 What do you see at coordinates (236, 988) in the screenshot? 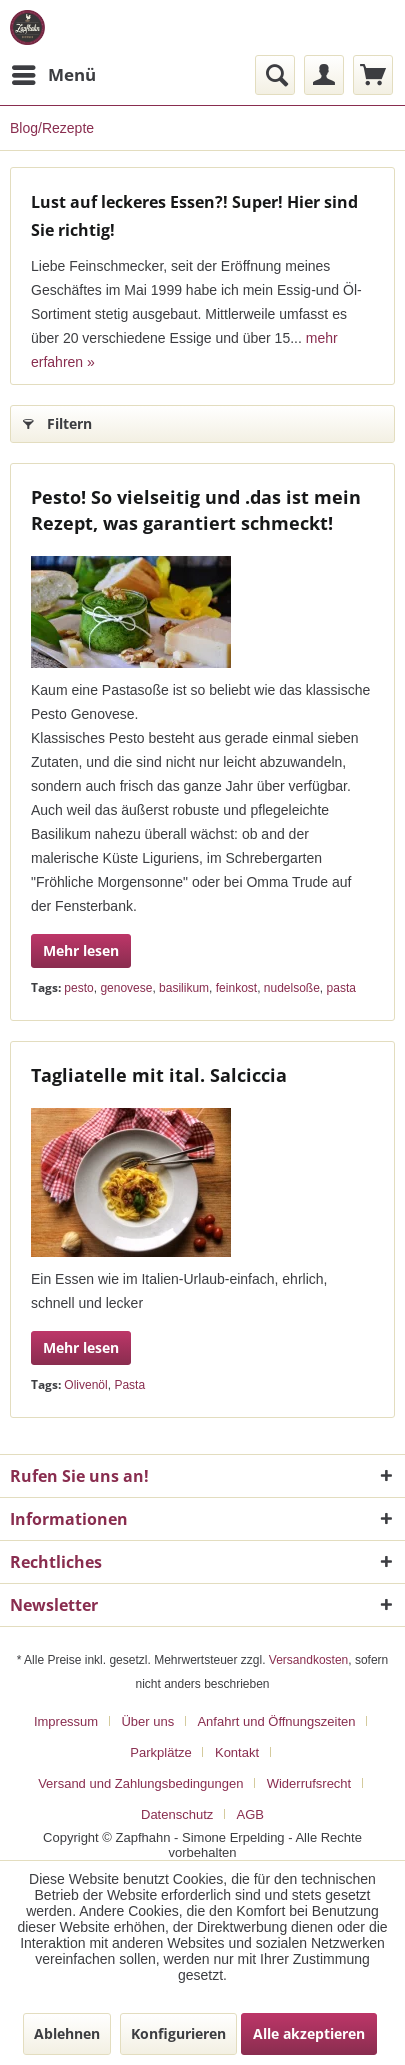
I see `feinkost` at bounding box center [236, 988].